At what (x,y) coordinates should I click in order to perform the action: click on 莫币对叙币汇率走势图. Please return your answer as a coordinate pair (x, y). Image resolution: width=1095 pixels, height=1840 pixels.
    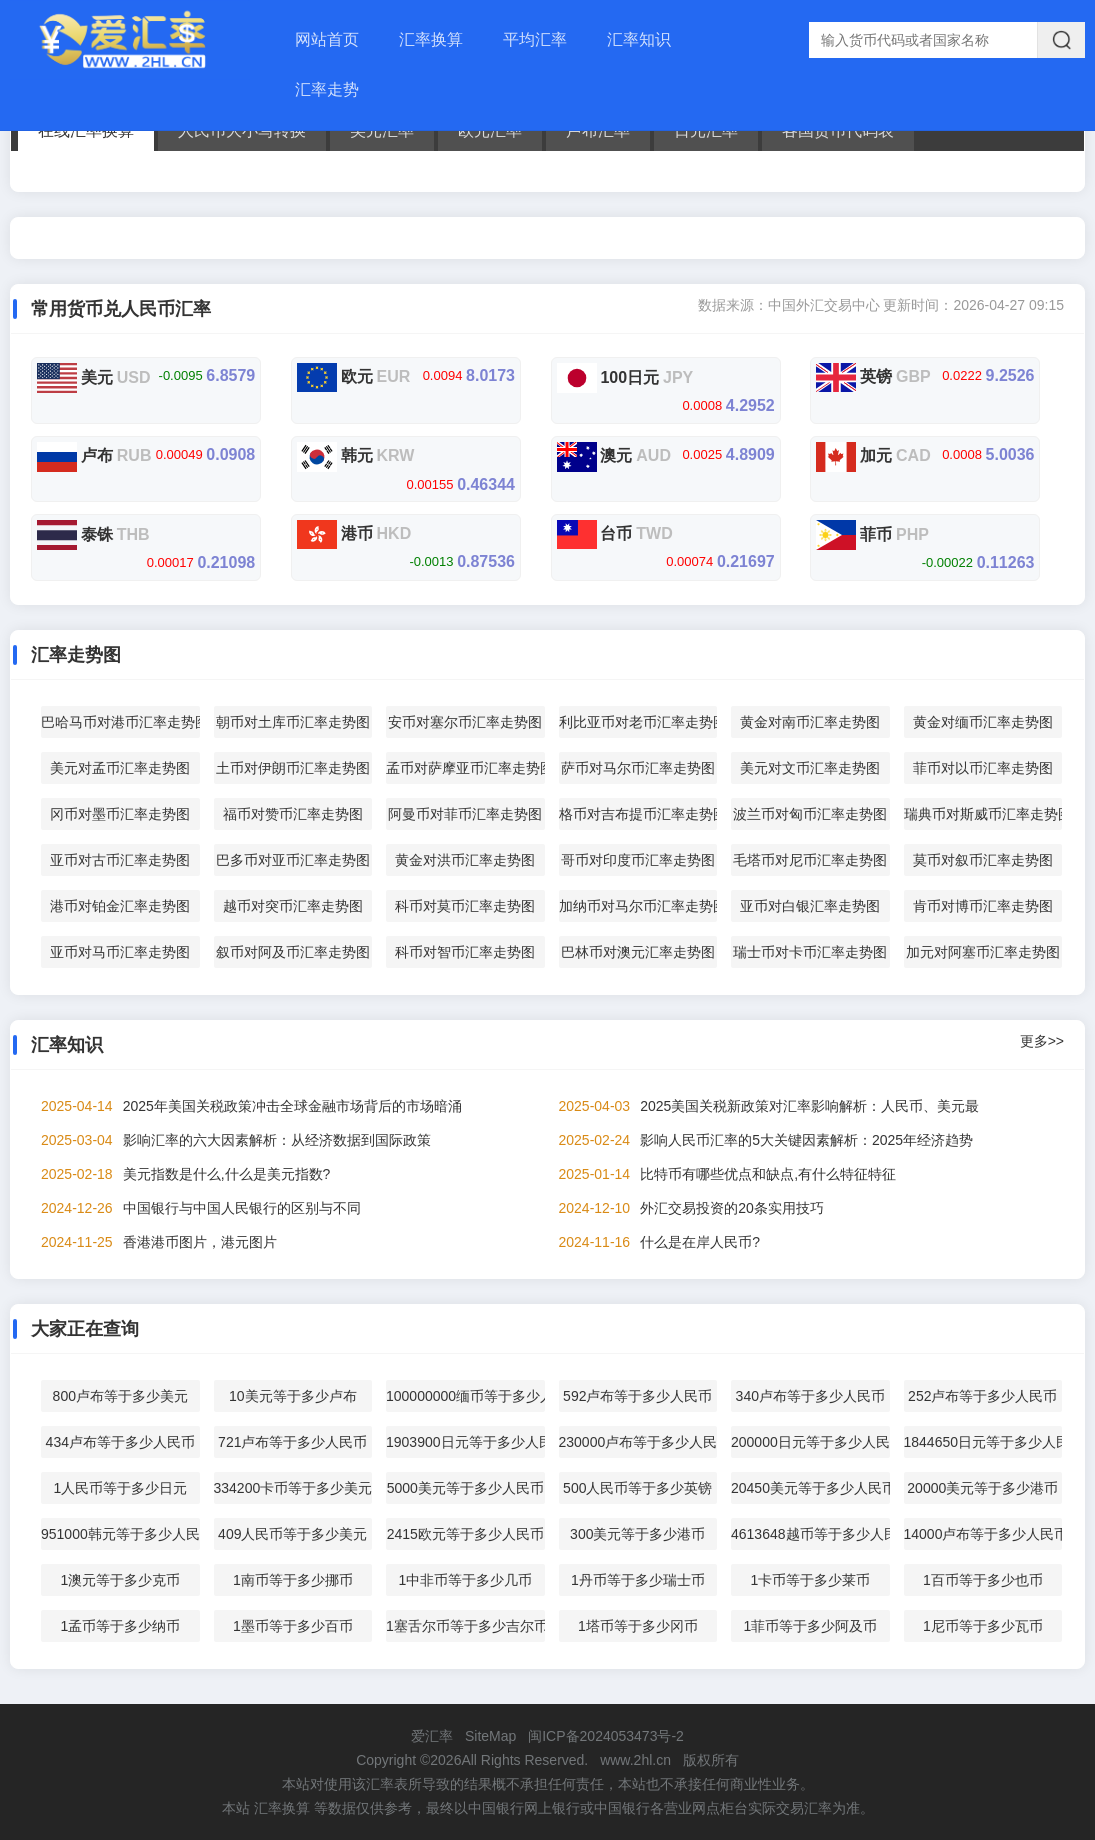
    Looking at the image, I should click on (983, 860).